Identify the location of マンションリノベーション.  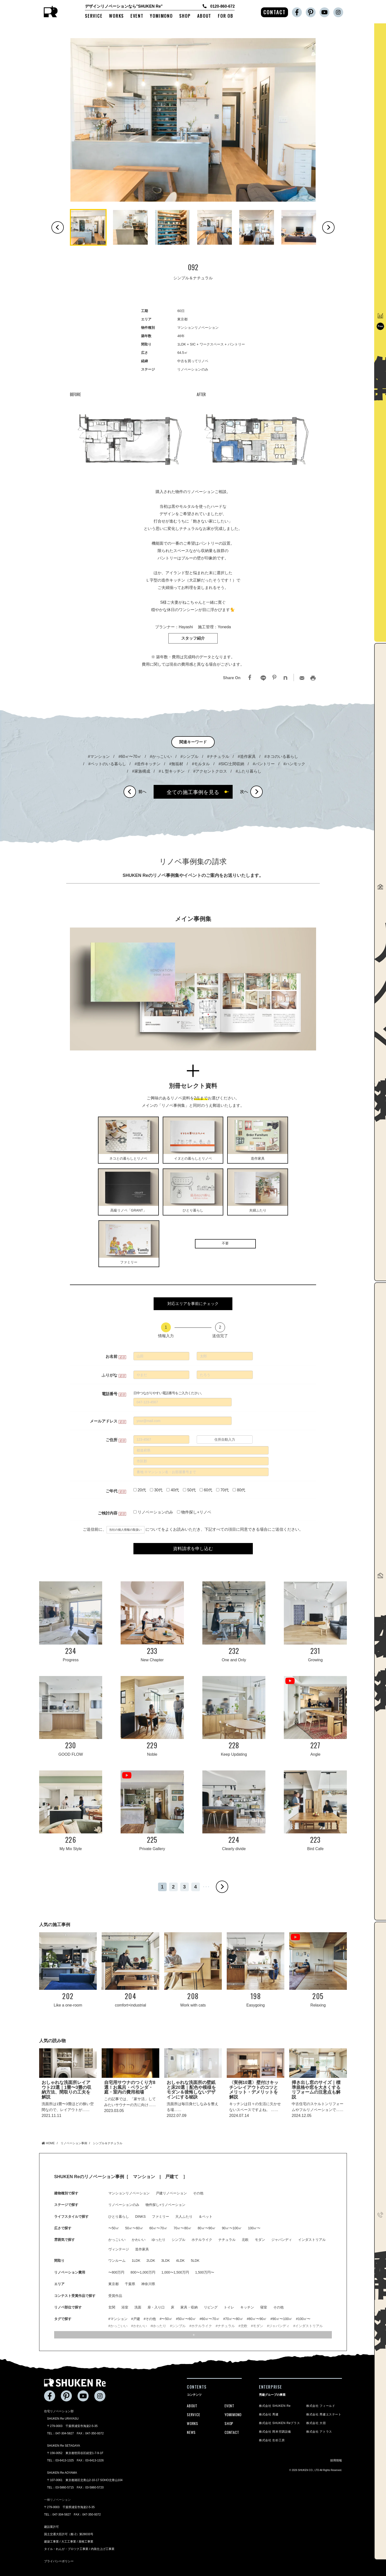
(129, 2193).